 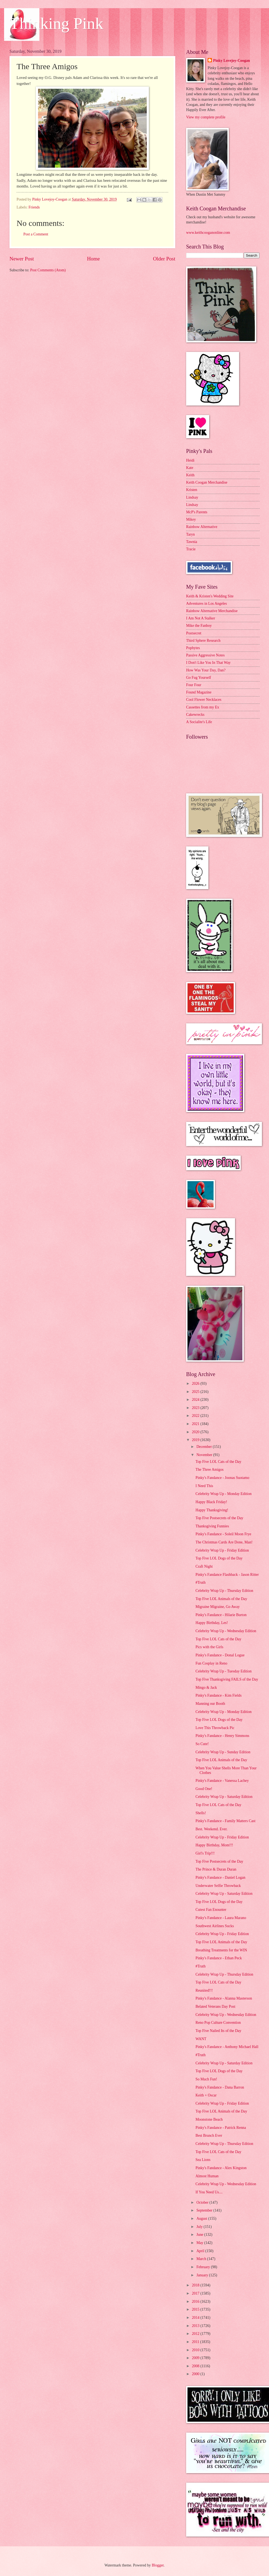 What do you see at coordinates (209, 2192) in the screenshot?
I see `If You Need Us....` at bounding box center [209, 2192].